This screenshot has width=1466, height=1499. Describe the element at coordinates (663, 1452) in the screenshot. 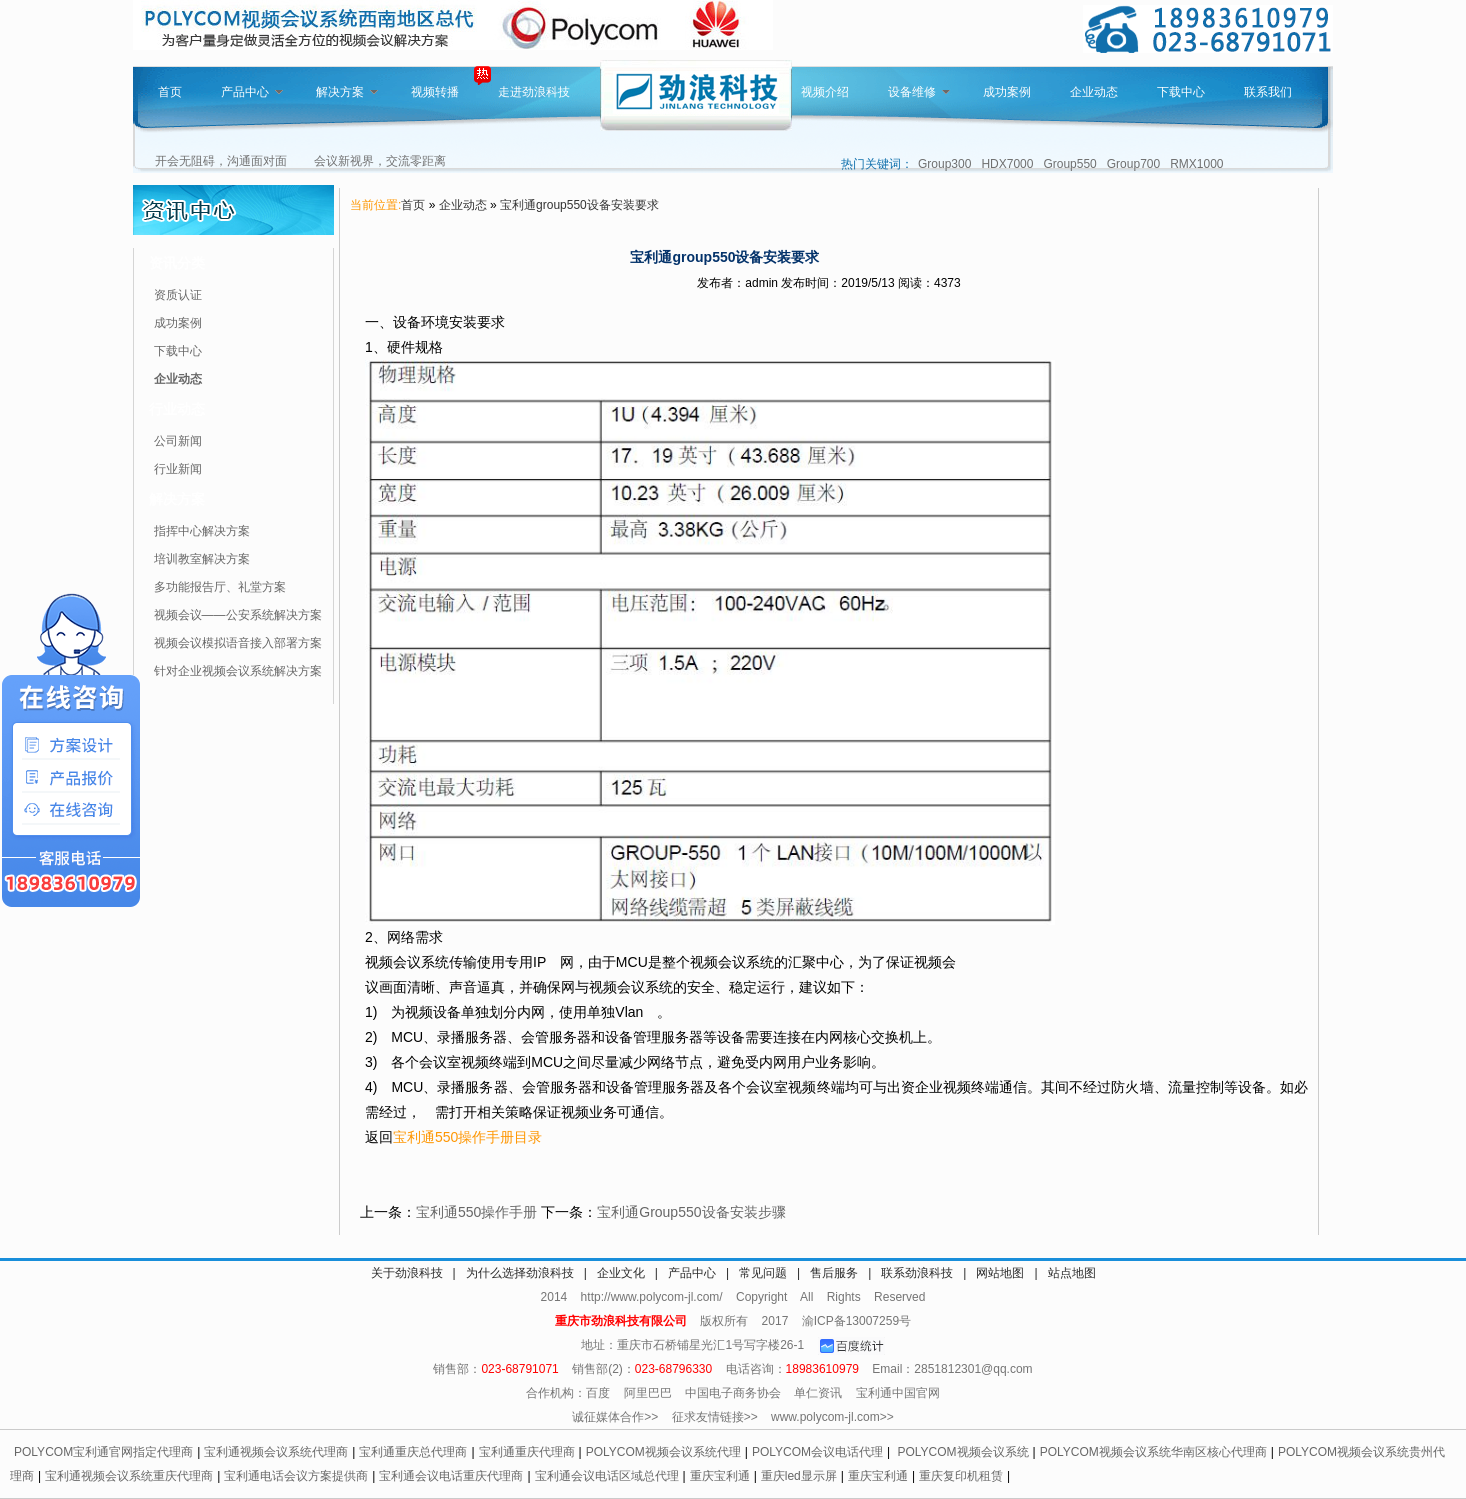

I see `POLYCOM视频会议系统代理` at that location.